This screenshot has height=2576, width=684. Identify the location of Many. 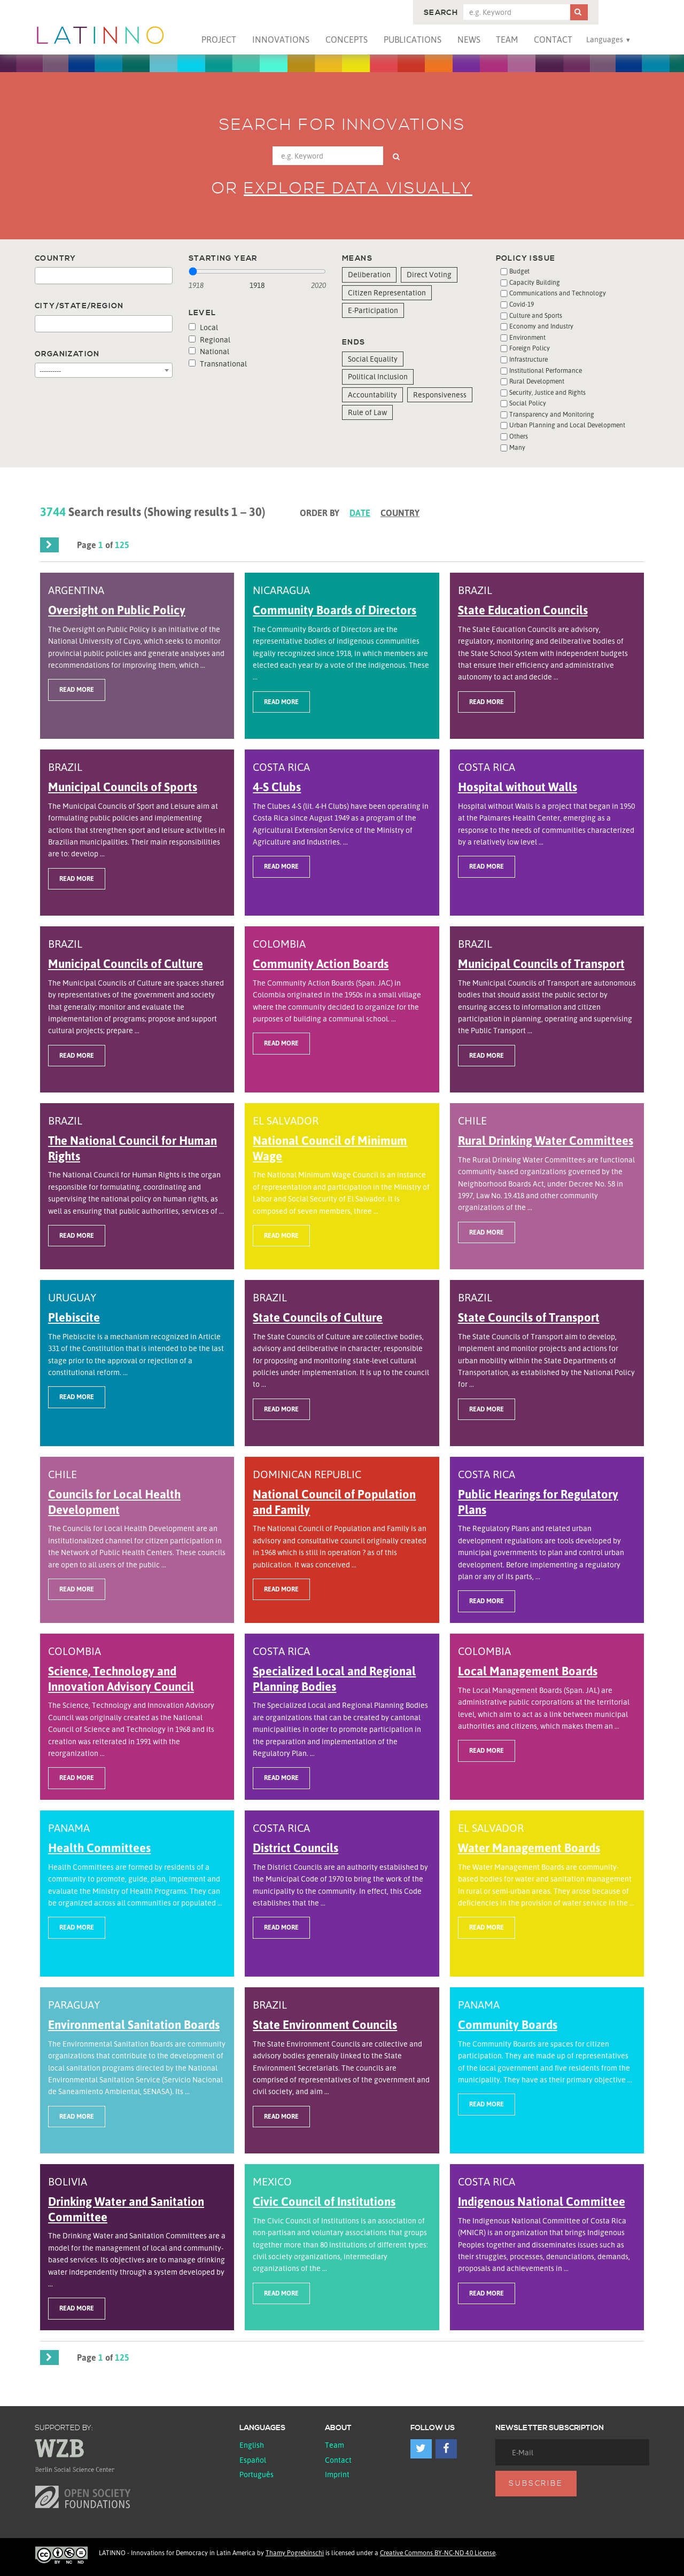
(517, 447).